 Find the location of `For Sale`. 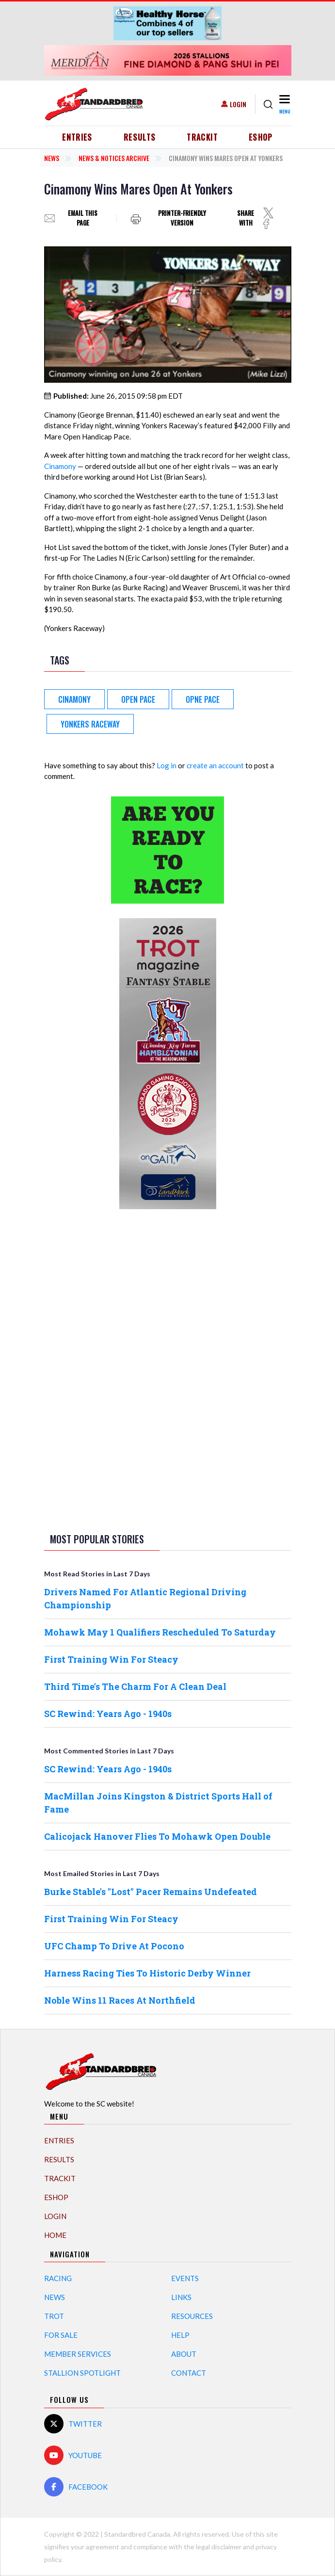

For Sale is located at coordinates (61, 2335).